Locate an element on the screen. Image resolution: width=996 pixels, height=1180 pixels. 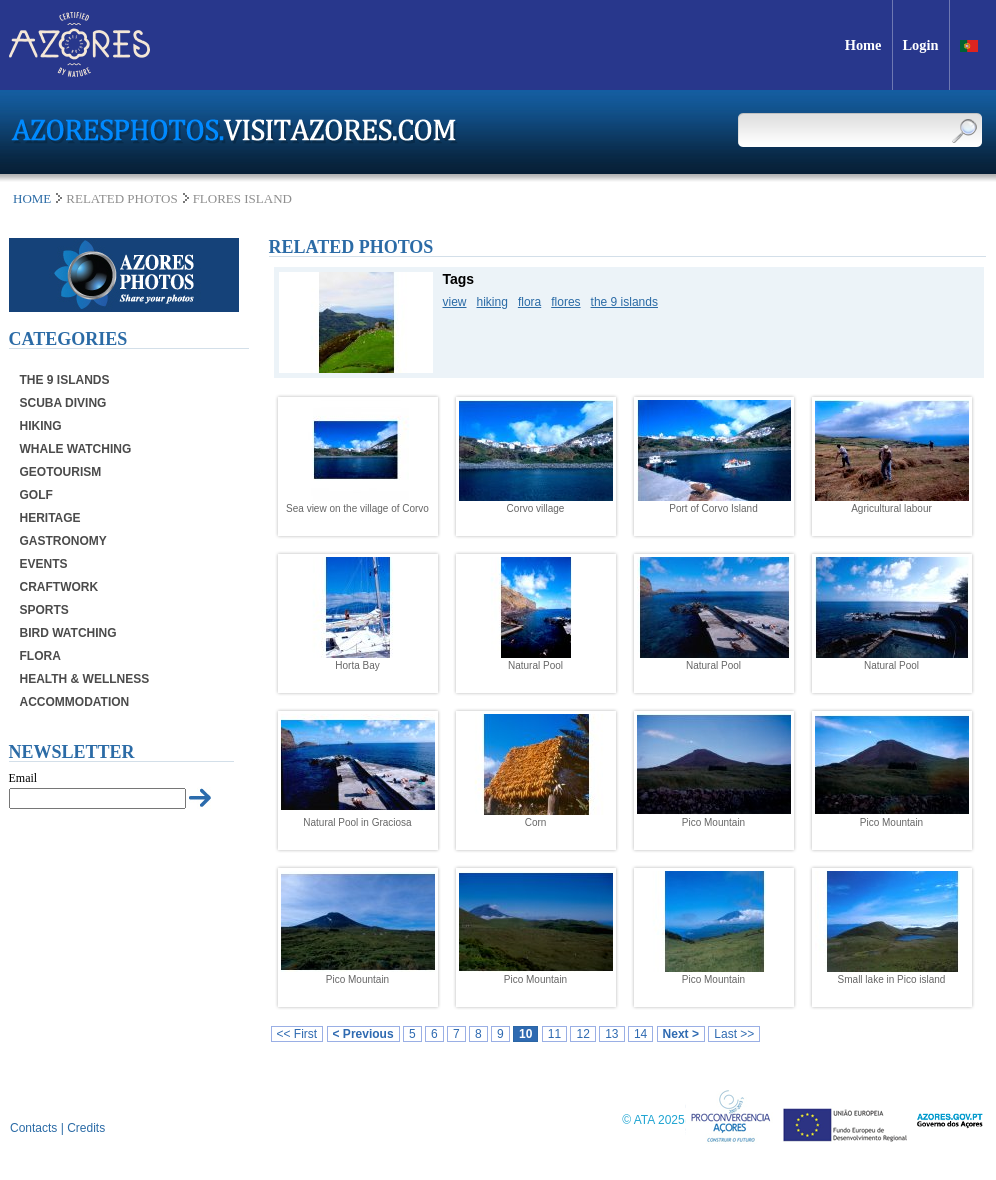
10 is located at coordinates (525, 1034).